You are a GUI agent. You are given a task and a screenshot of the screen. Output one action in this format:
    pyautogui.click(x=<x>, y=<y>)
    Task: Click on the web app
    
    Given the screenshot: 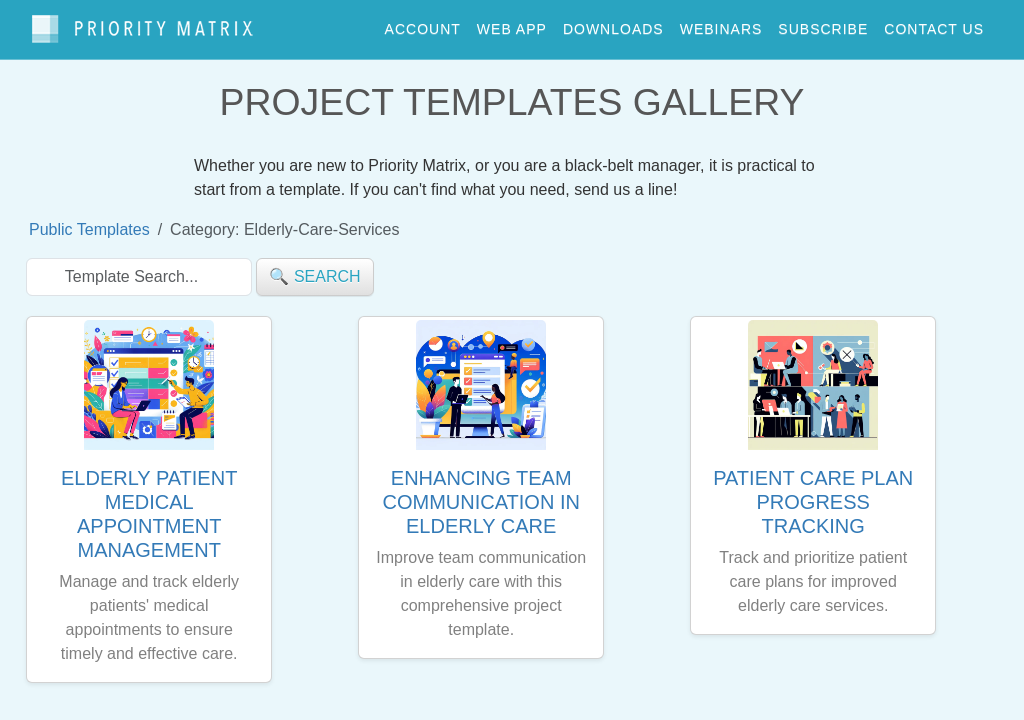 What is the action you would take?
    pyautogui.click(x=512, y=24)
    